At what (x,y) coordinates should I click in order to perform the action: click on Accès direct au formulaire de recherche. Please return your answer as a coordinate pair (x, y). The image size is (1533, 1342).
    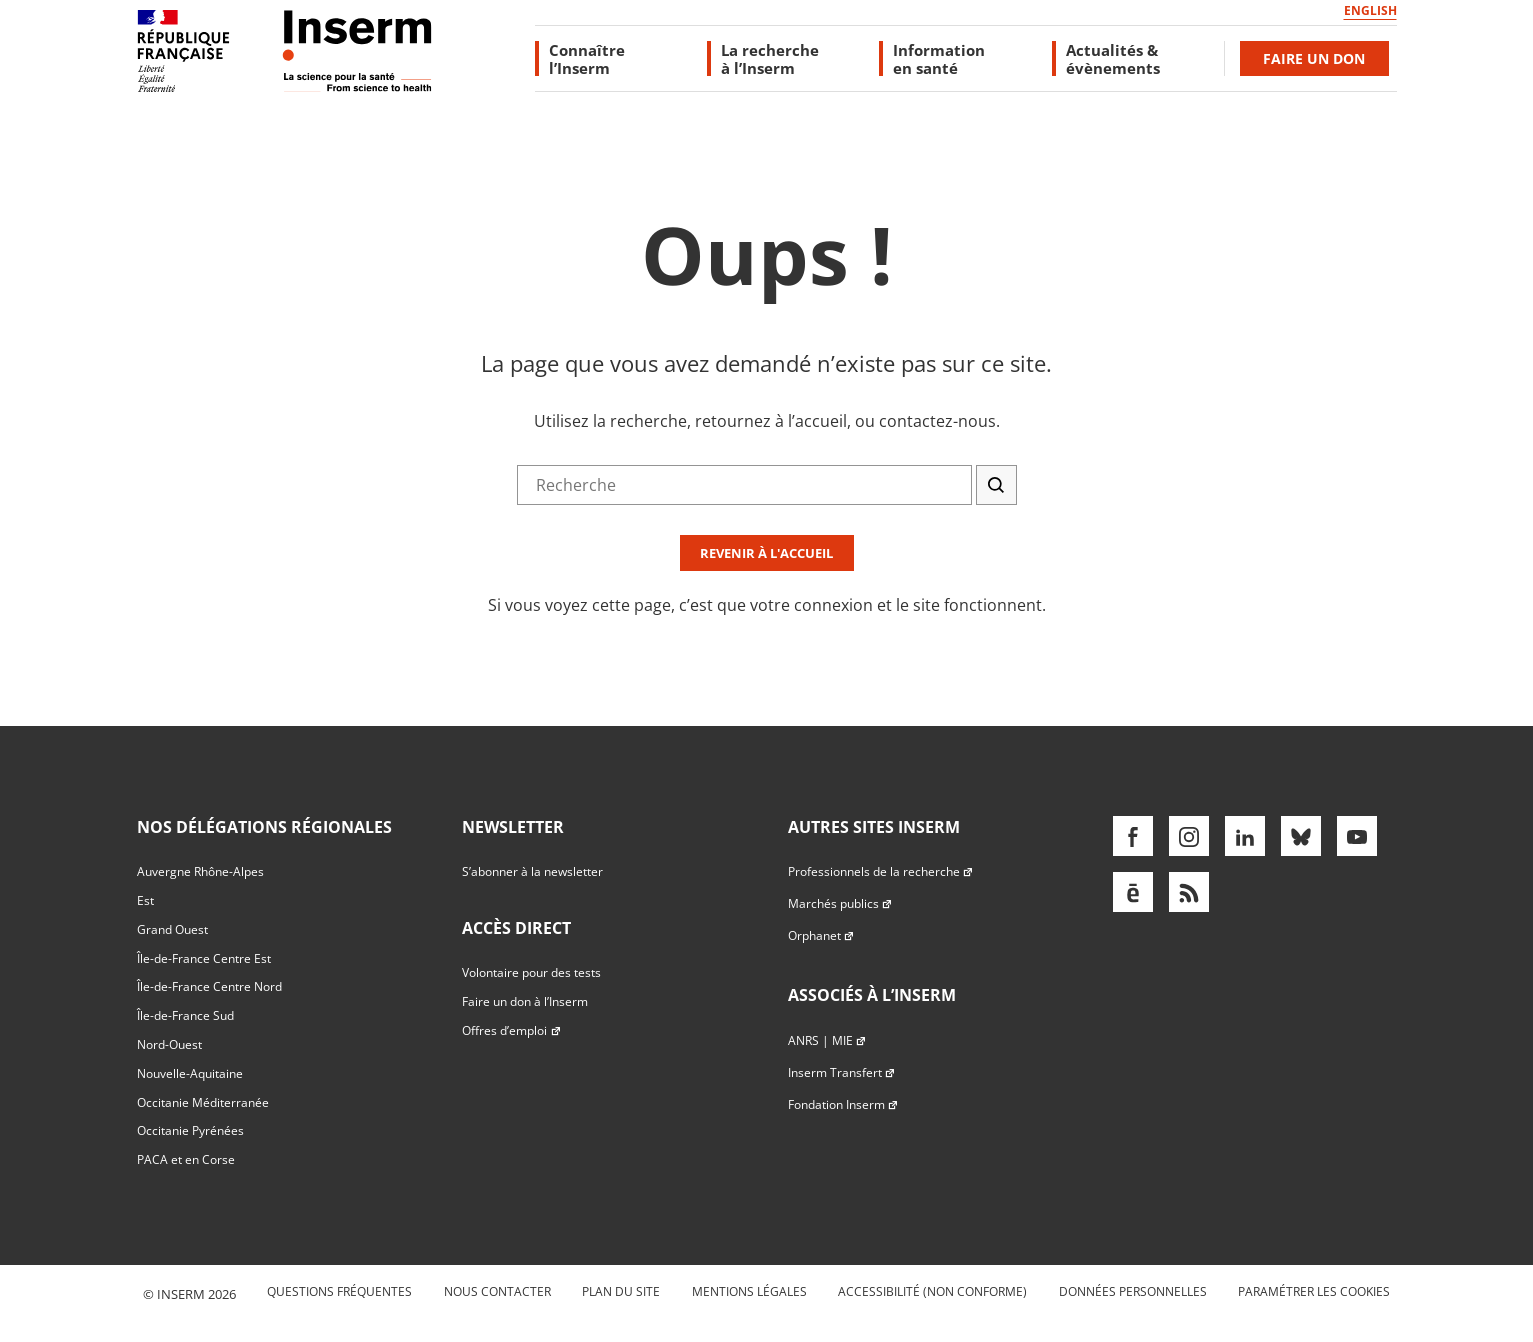
    Looking at the image, I should click on (147, 193).